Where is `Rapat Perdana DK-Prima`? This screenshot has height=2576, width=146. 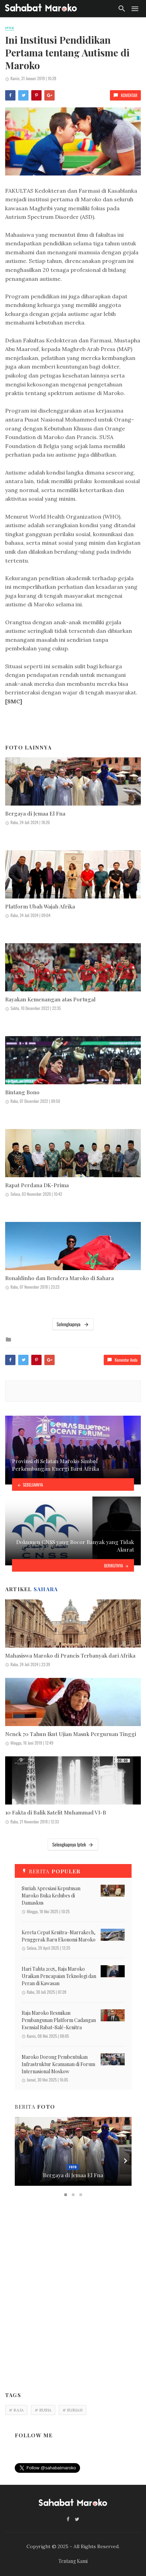 Rapat Perdana DK-Prima is located at coordinates (37, 1185).